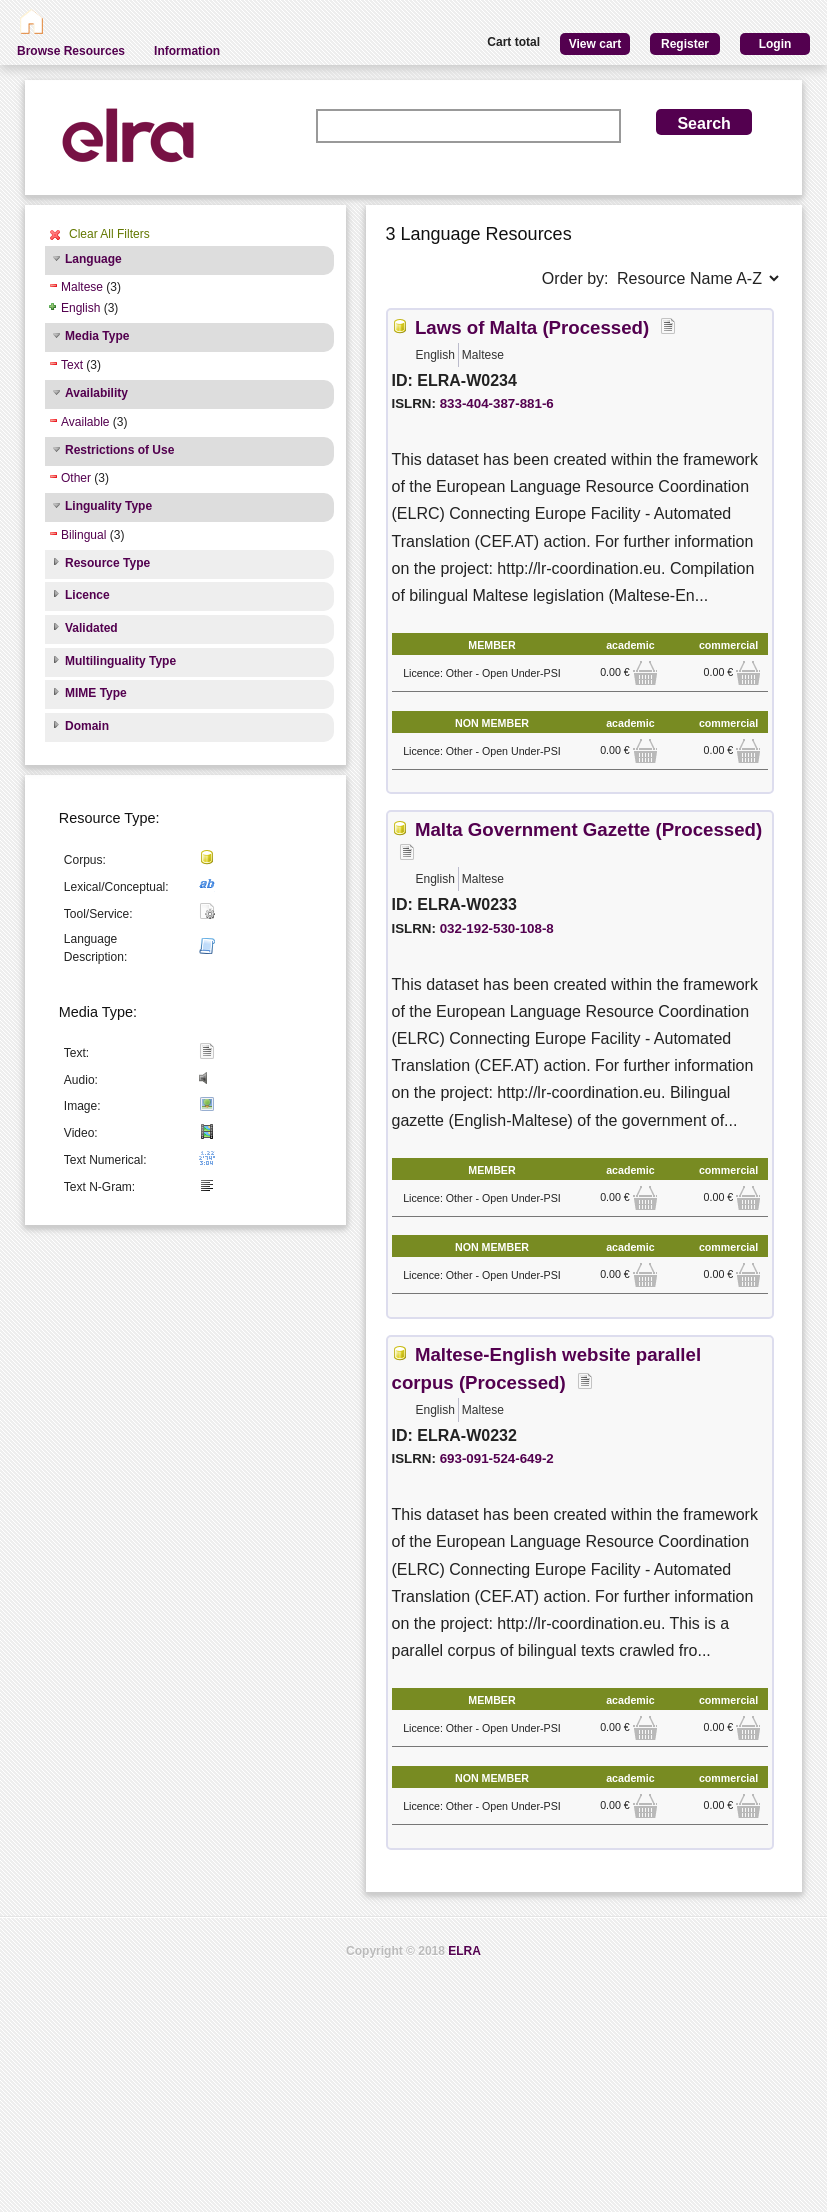  I want to click on Multilinguality Type, so click(120, 661).